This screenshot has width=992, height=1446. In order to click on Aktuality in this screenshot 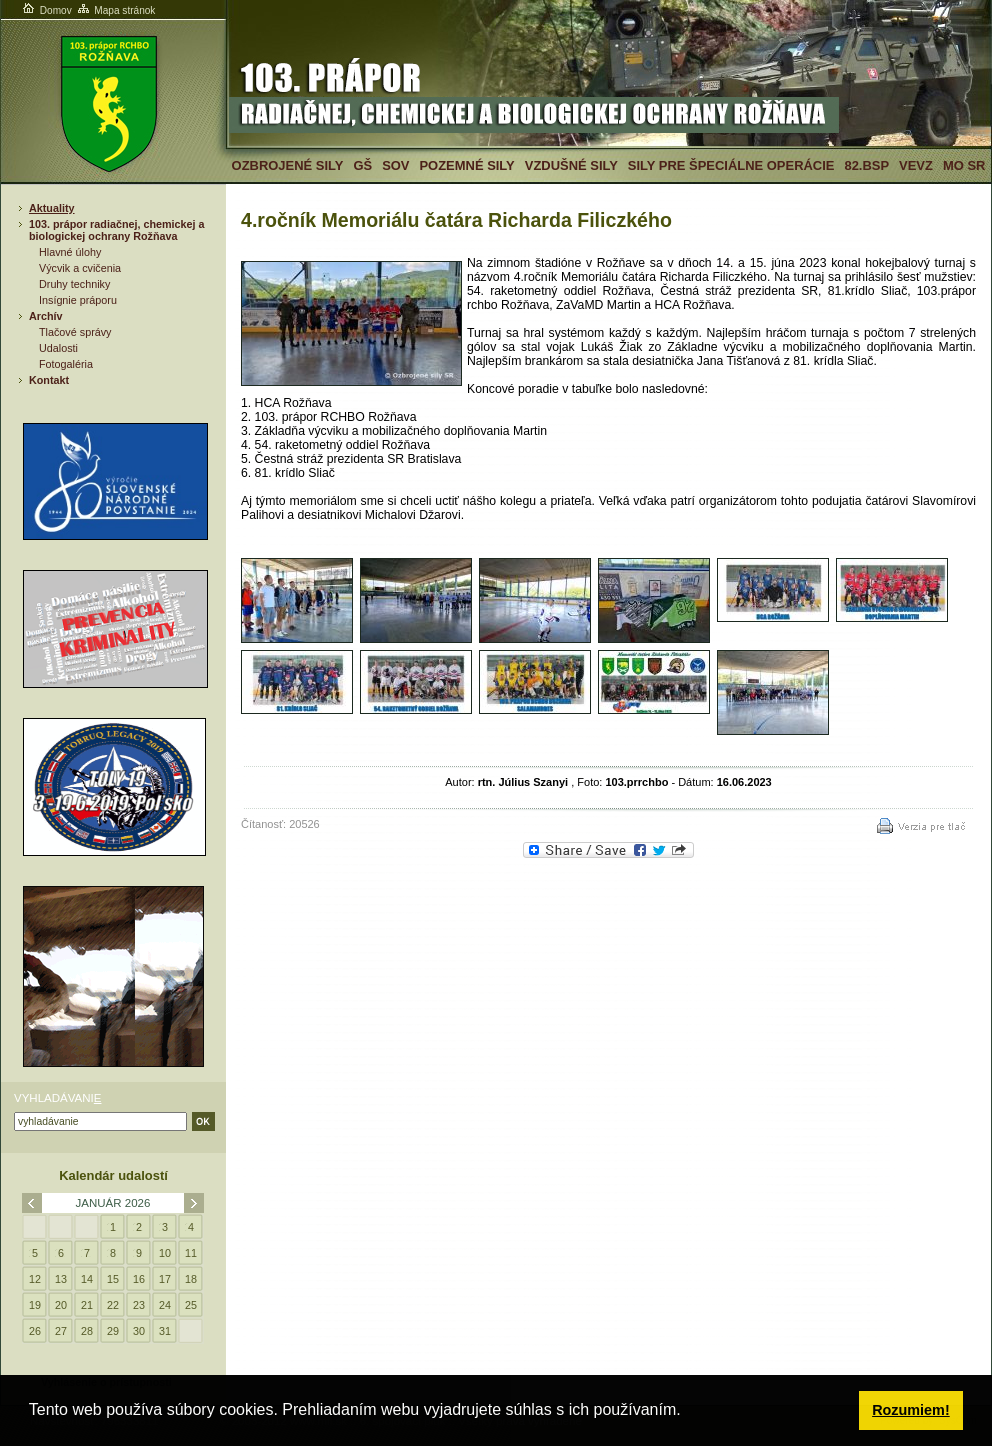, I will do `click(52, 208)`.